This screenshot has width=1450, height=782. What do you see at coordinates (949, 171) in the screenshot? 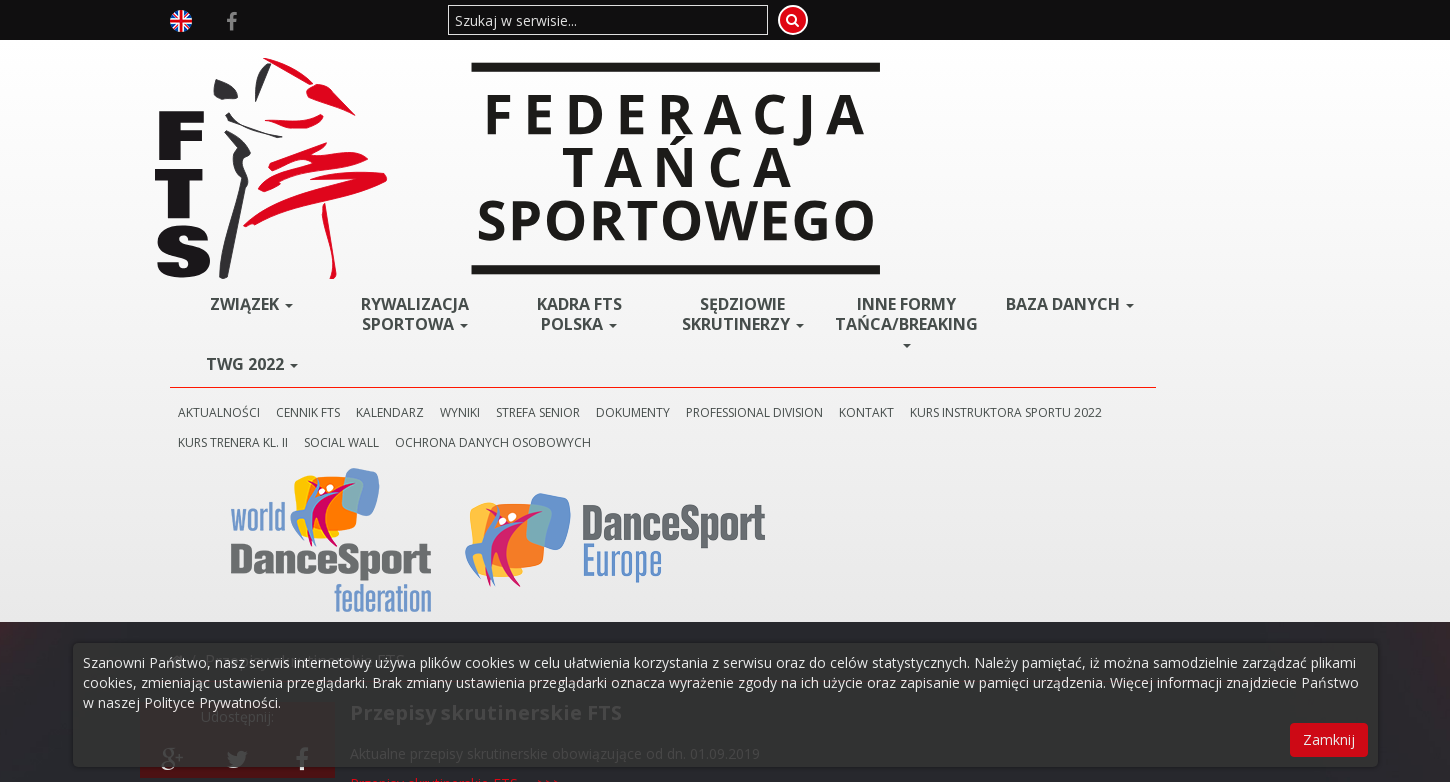
I see `PROFESSIONAL DIVISION` at bounding box center [949, 171].